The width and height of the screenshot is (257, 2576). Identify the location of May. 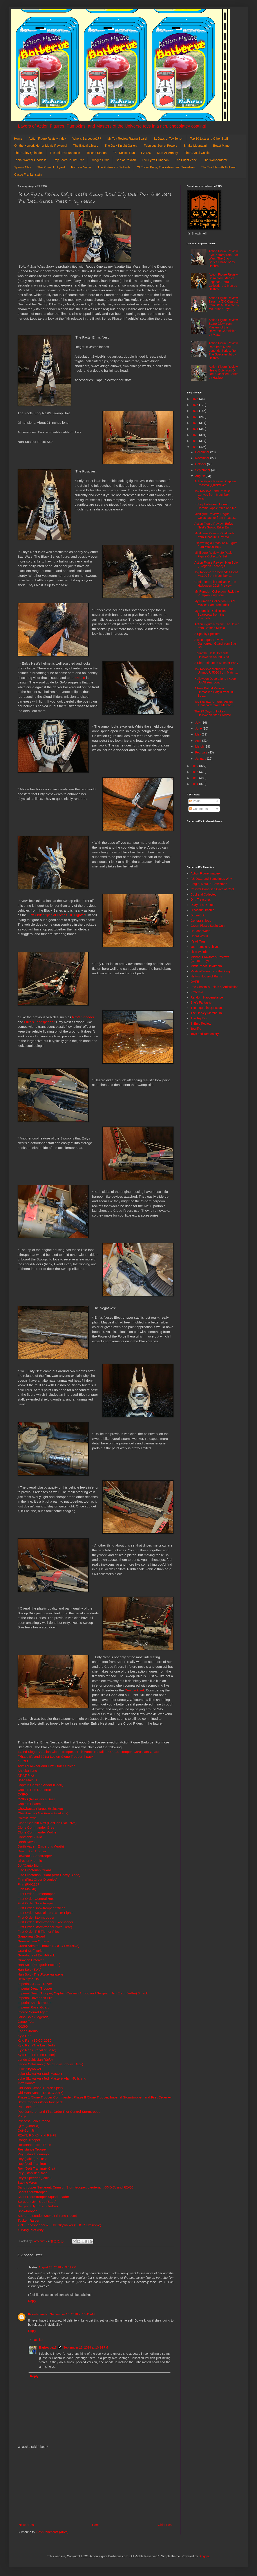
(198, 734).